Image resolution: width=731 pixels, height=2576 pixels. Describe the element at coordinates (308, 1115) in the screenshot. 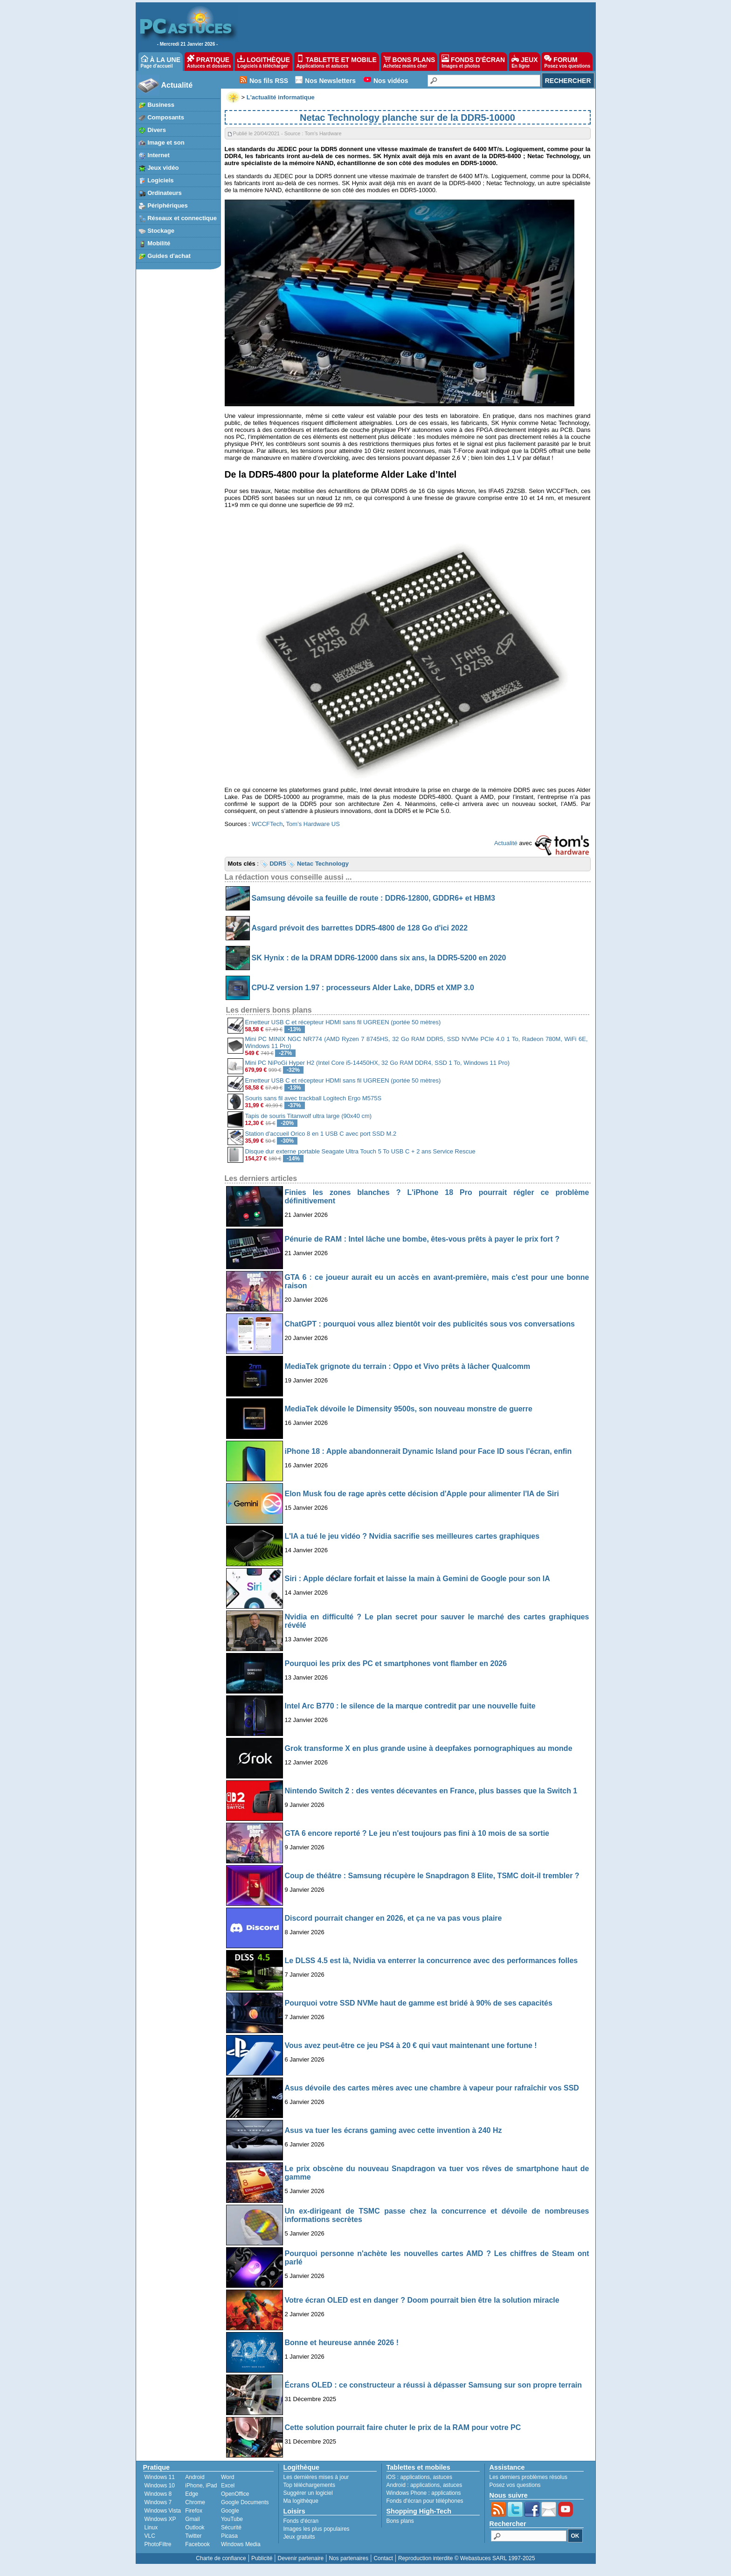

I see `Tapis de souris Titanwolf ultra large (90x40 cm)` at that location.